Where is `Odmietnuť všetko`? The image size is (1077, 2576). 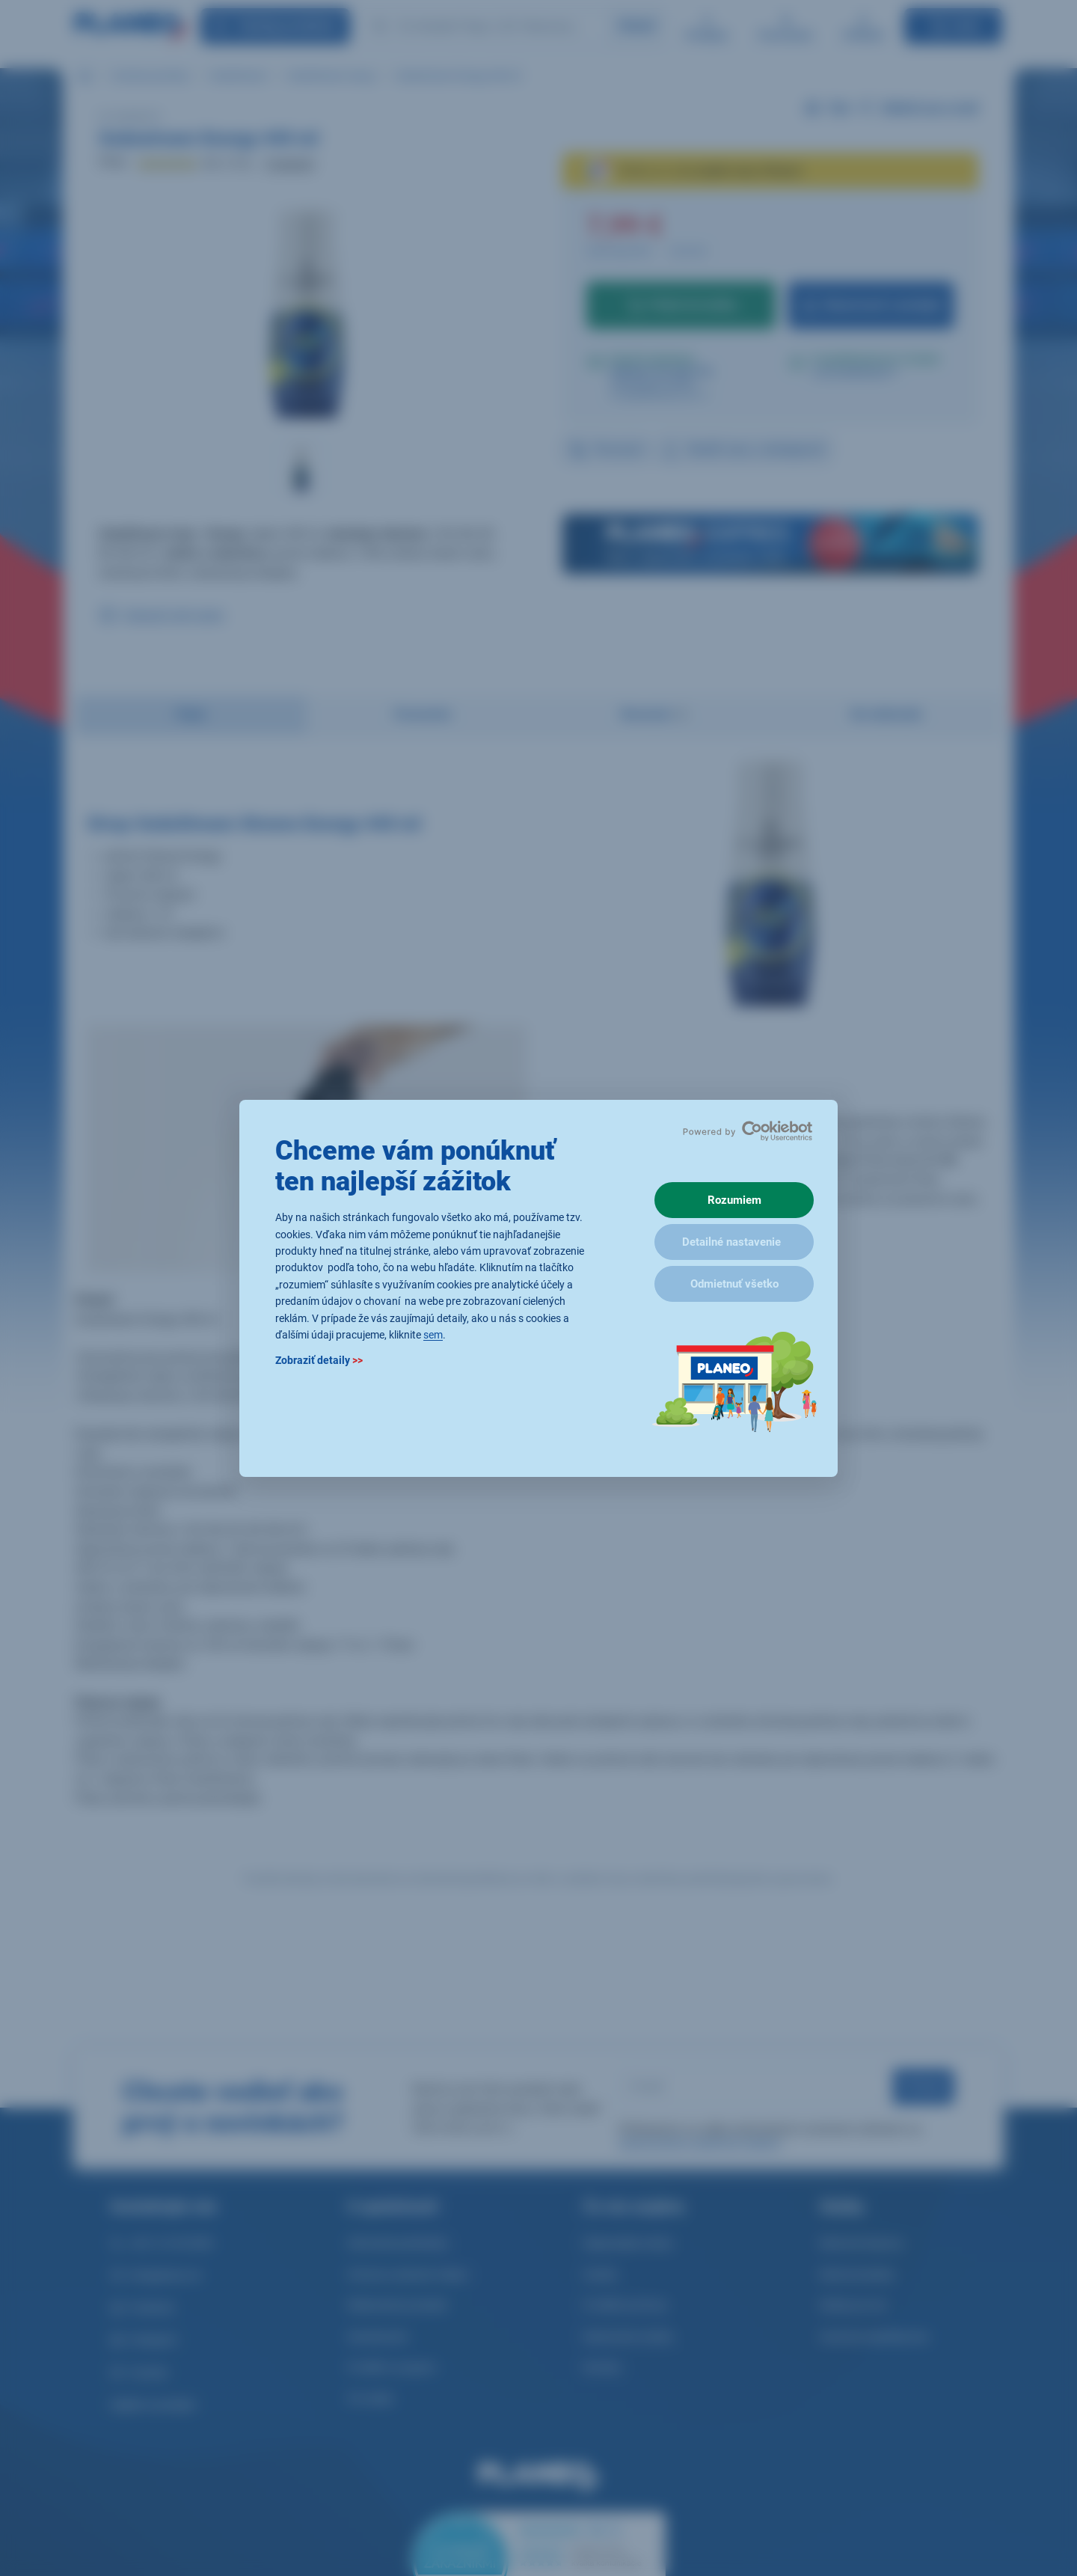 Odmietnuť všetko is located at coordinates (734, 1284).